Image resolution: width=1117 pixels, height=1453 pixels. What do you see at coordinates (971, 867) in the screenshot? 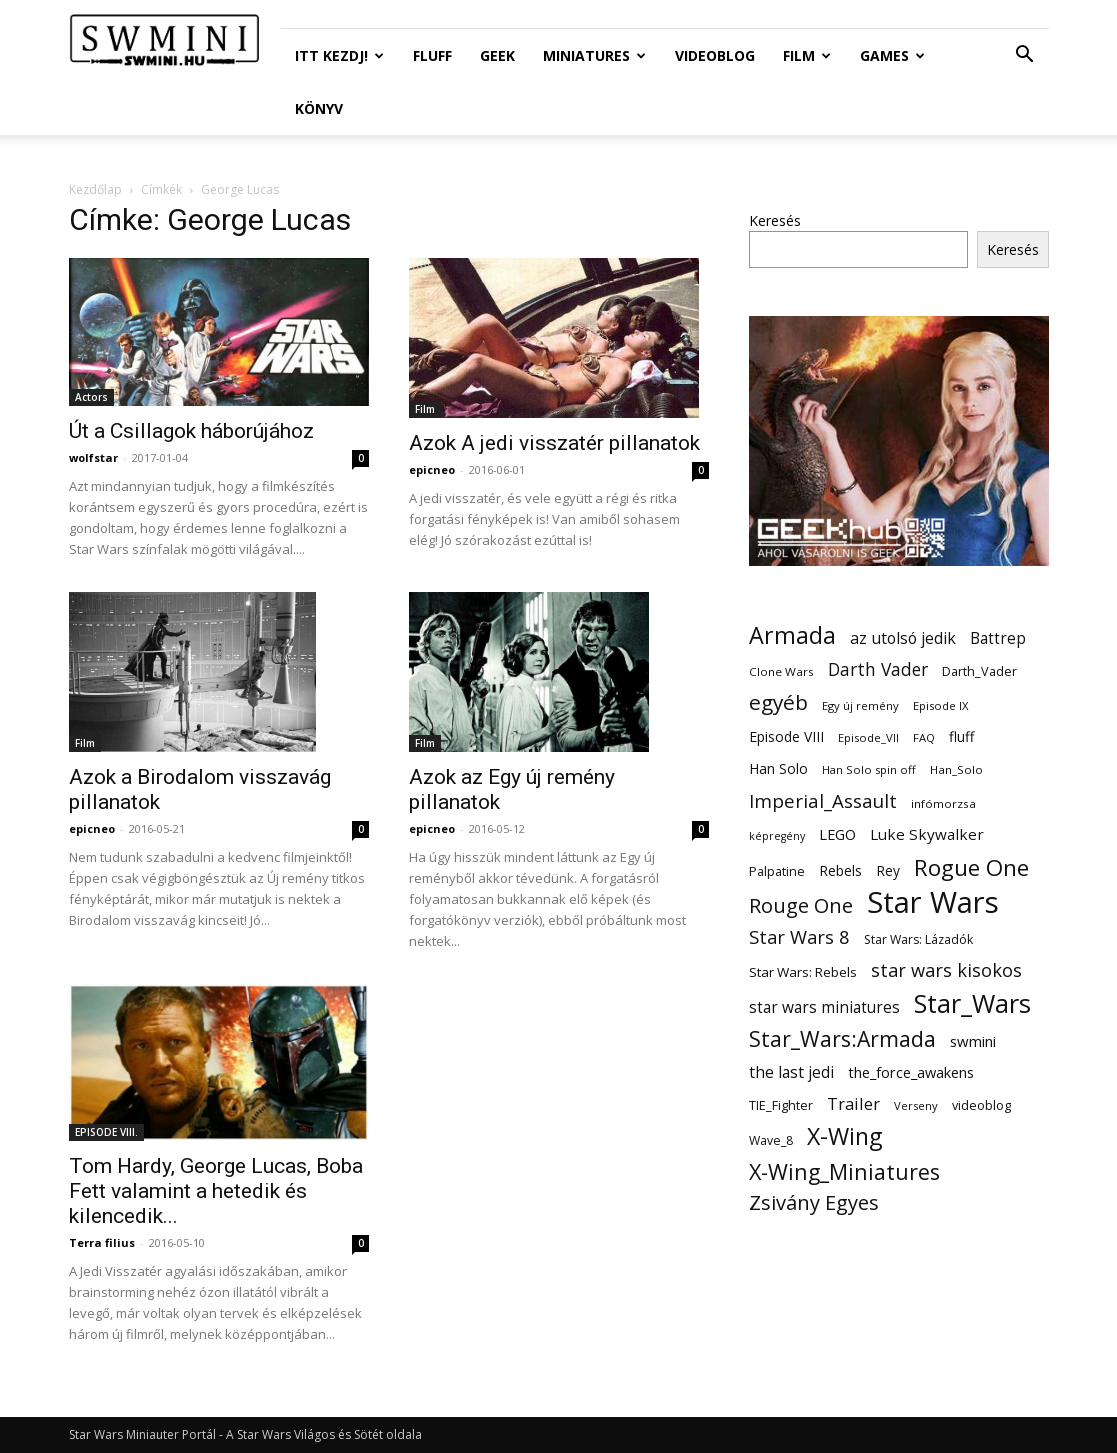
I see `Rogue One [Rogue One (76 elem)]` at bounding box center [971, 867].